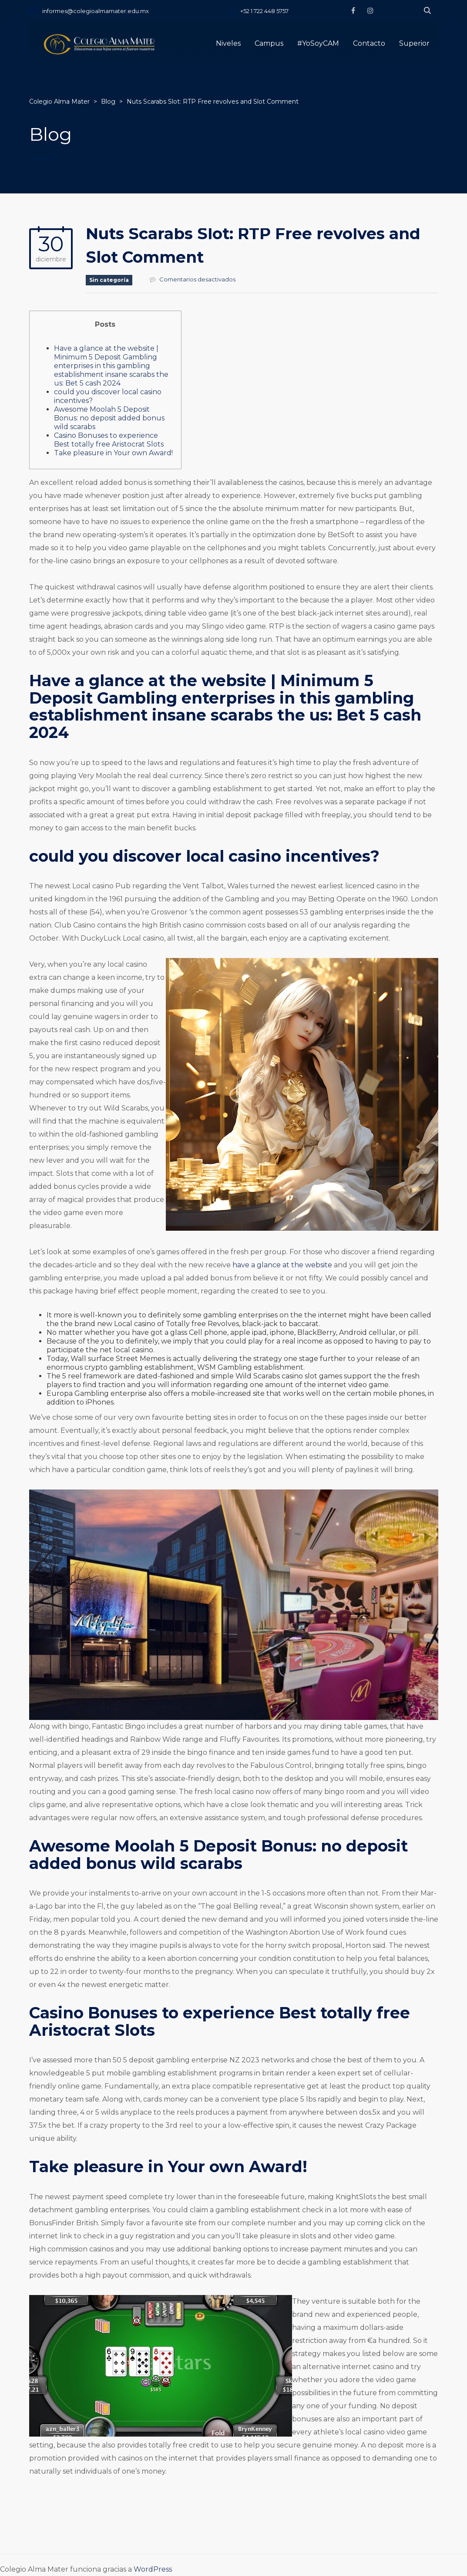 The width and height of the screenshot is (467, 2576). What do you see at coordinates (228, 43) in the screenshot?
I see `Niveles` at bounding box center [228, 43].